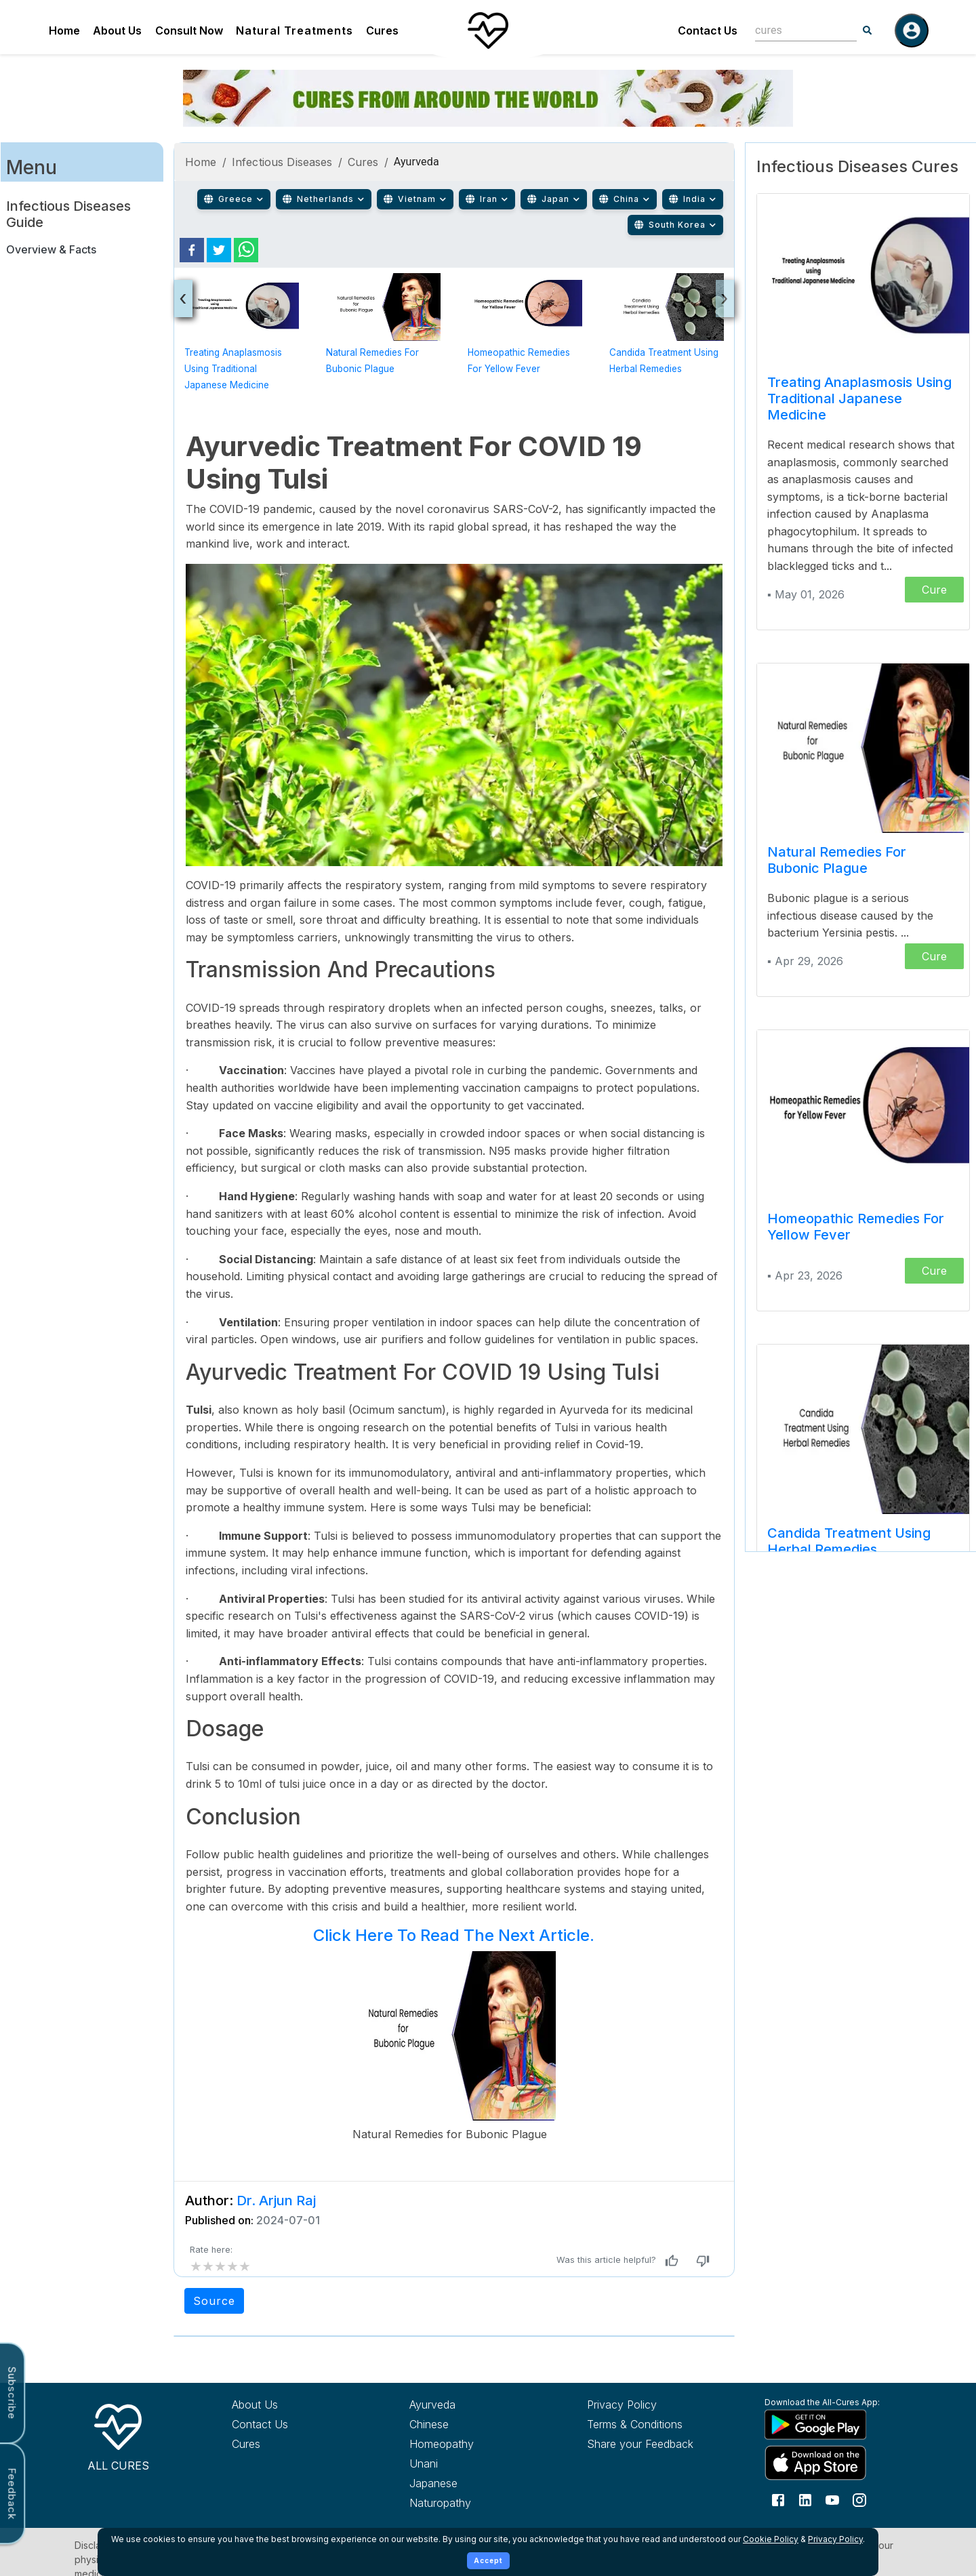  I want to click on About Us, so click(117, 30).